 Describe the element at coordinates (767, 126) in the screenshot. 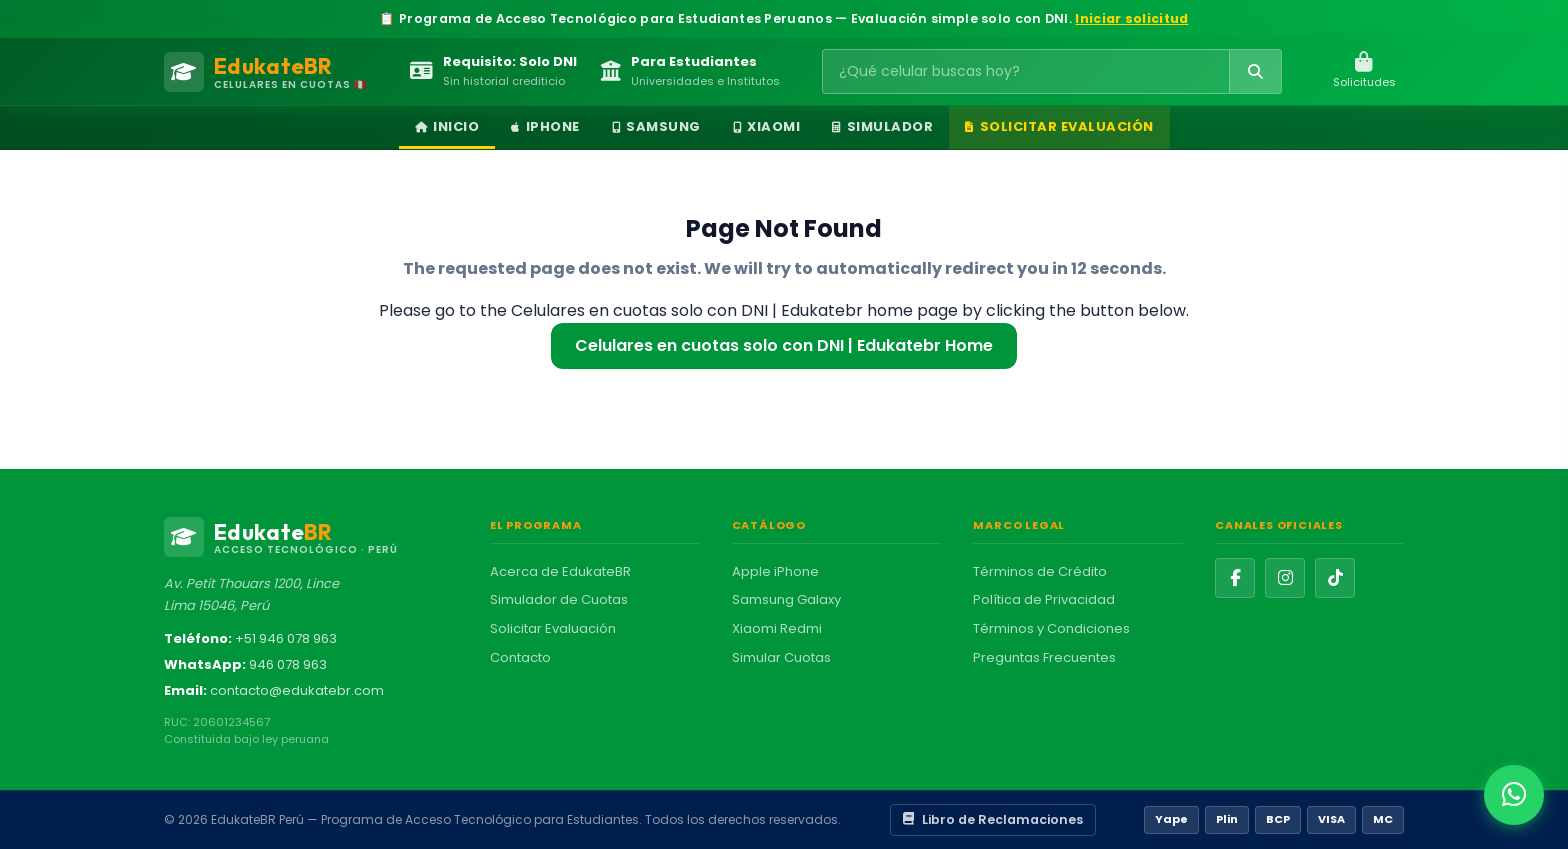

I see `Xiaomi` at that location.